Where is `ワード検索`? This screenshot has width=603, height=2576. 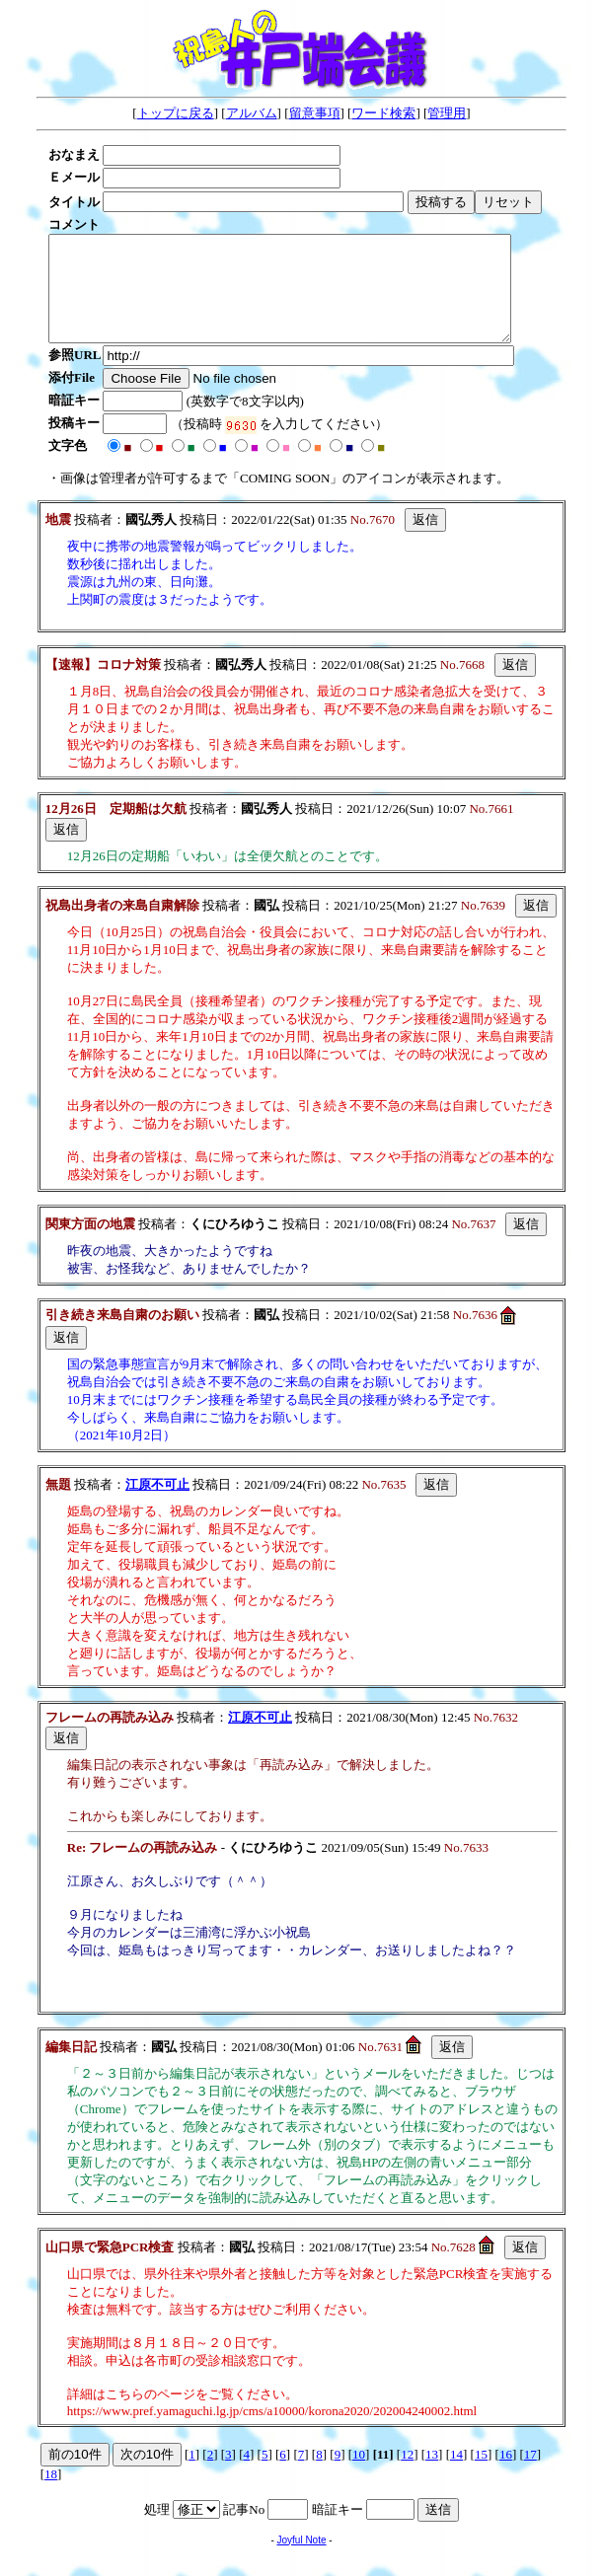 ワード検索 is located at coordinates (383, 113).